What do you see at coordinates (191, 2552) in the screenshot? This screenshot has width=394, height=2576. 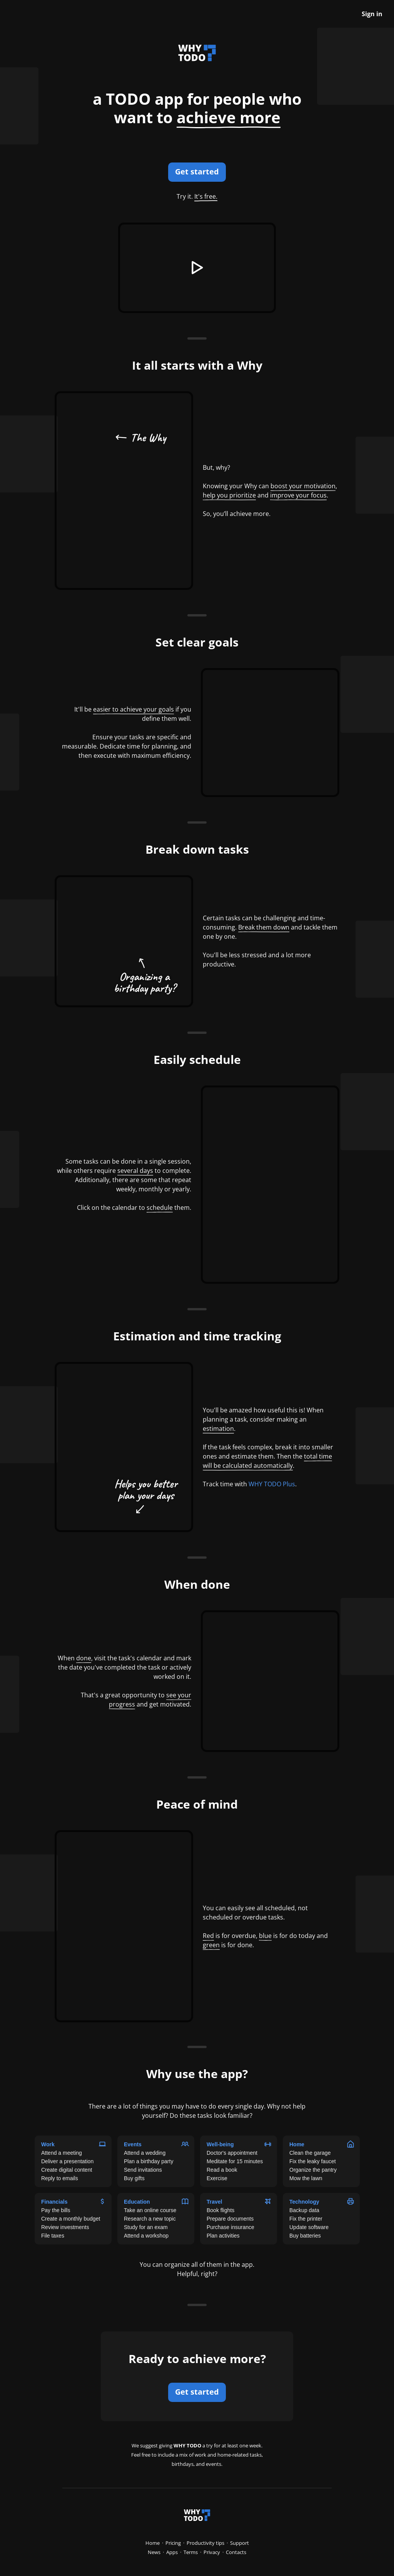 I see `Terms` at bounding box center [191, 2552].